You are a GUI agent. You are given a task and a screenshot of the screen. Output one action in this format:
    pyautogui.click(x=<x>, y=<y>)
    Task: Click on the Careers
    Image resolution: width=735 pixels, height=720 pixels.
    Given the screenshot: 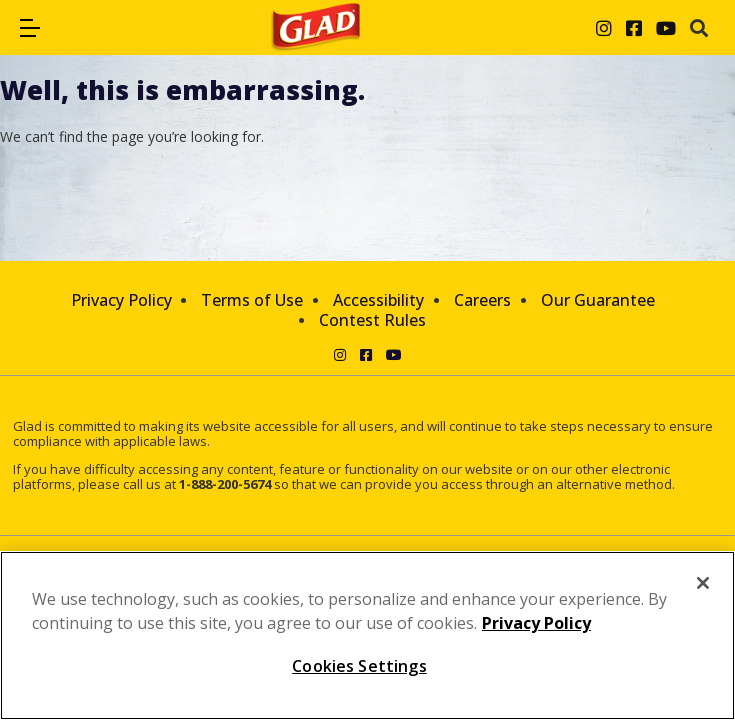 What is the action you would take?
    pyautogui.click(x=482, y=300)
    